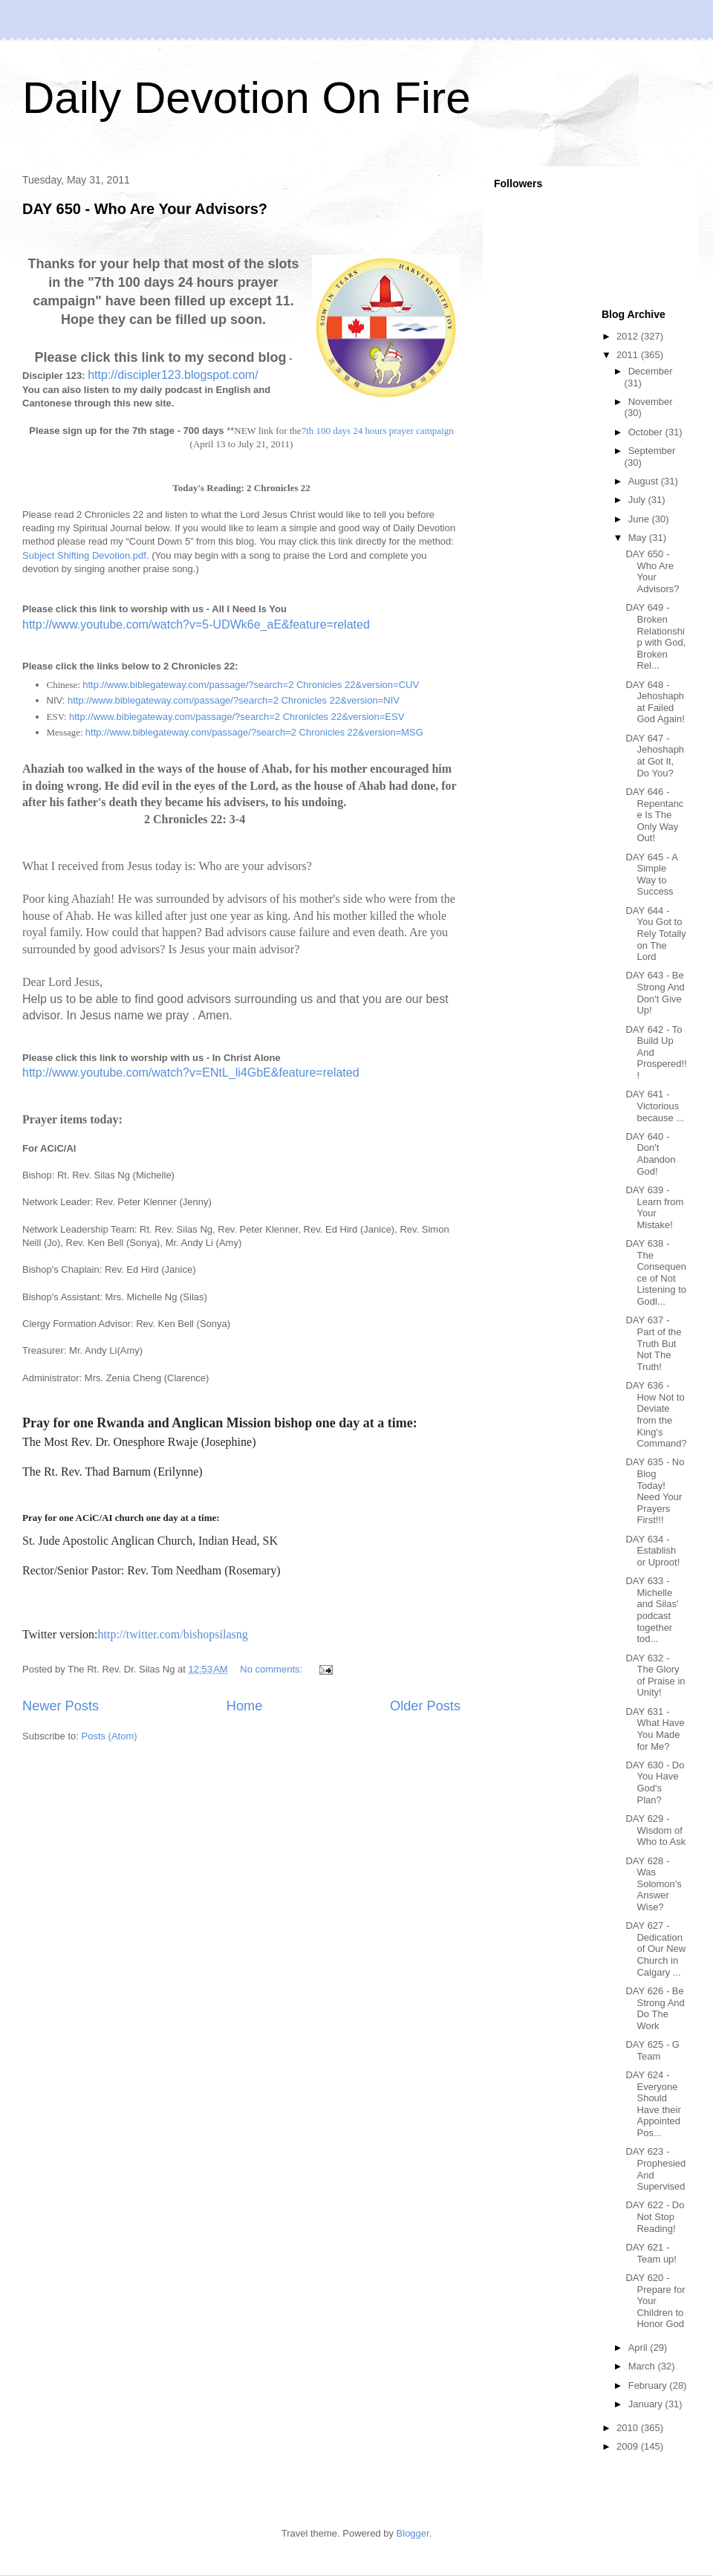 The height and width of the screenshot is (2576, 713). I want to click on DAY 621 - Team up!, so click(650, 2253).